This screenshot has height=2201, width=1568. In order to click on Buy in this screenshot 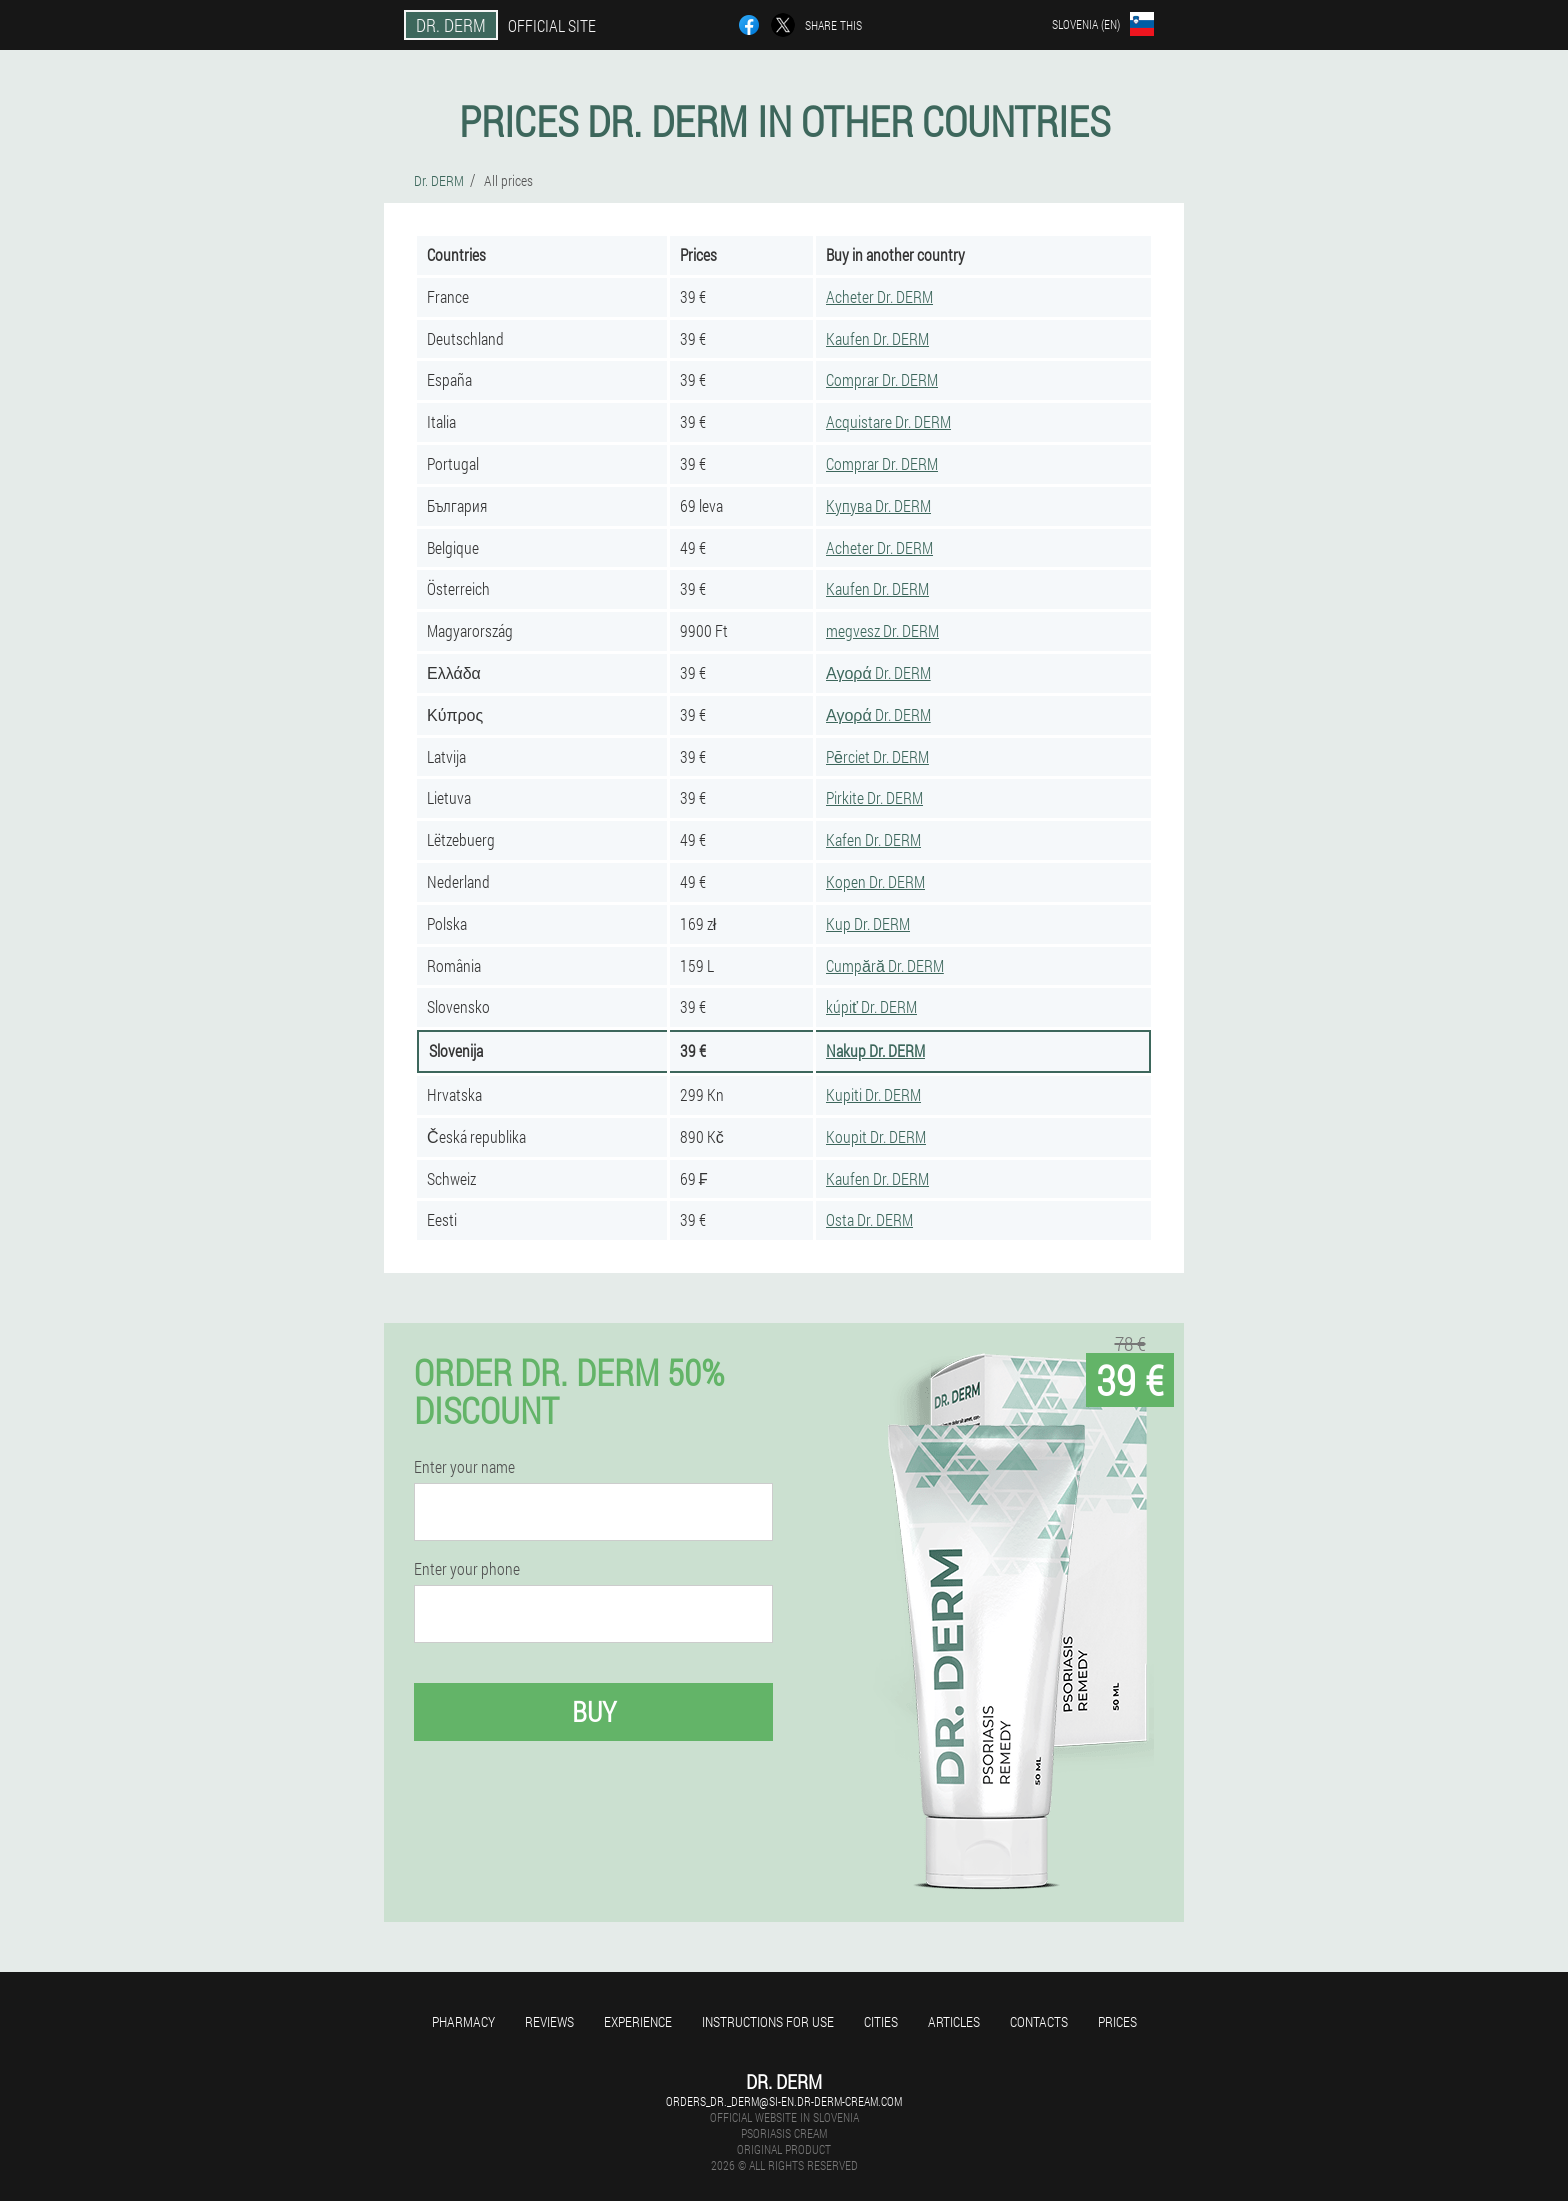, I will do `click(594, 1711)`.